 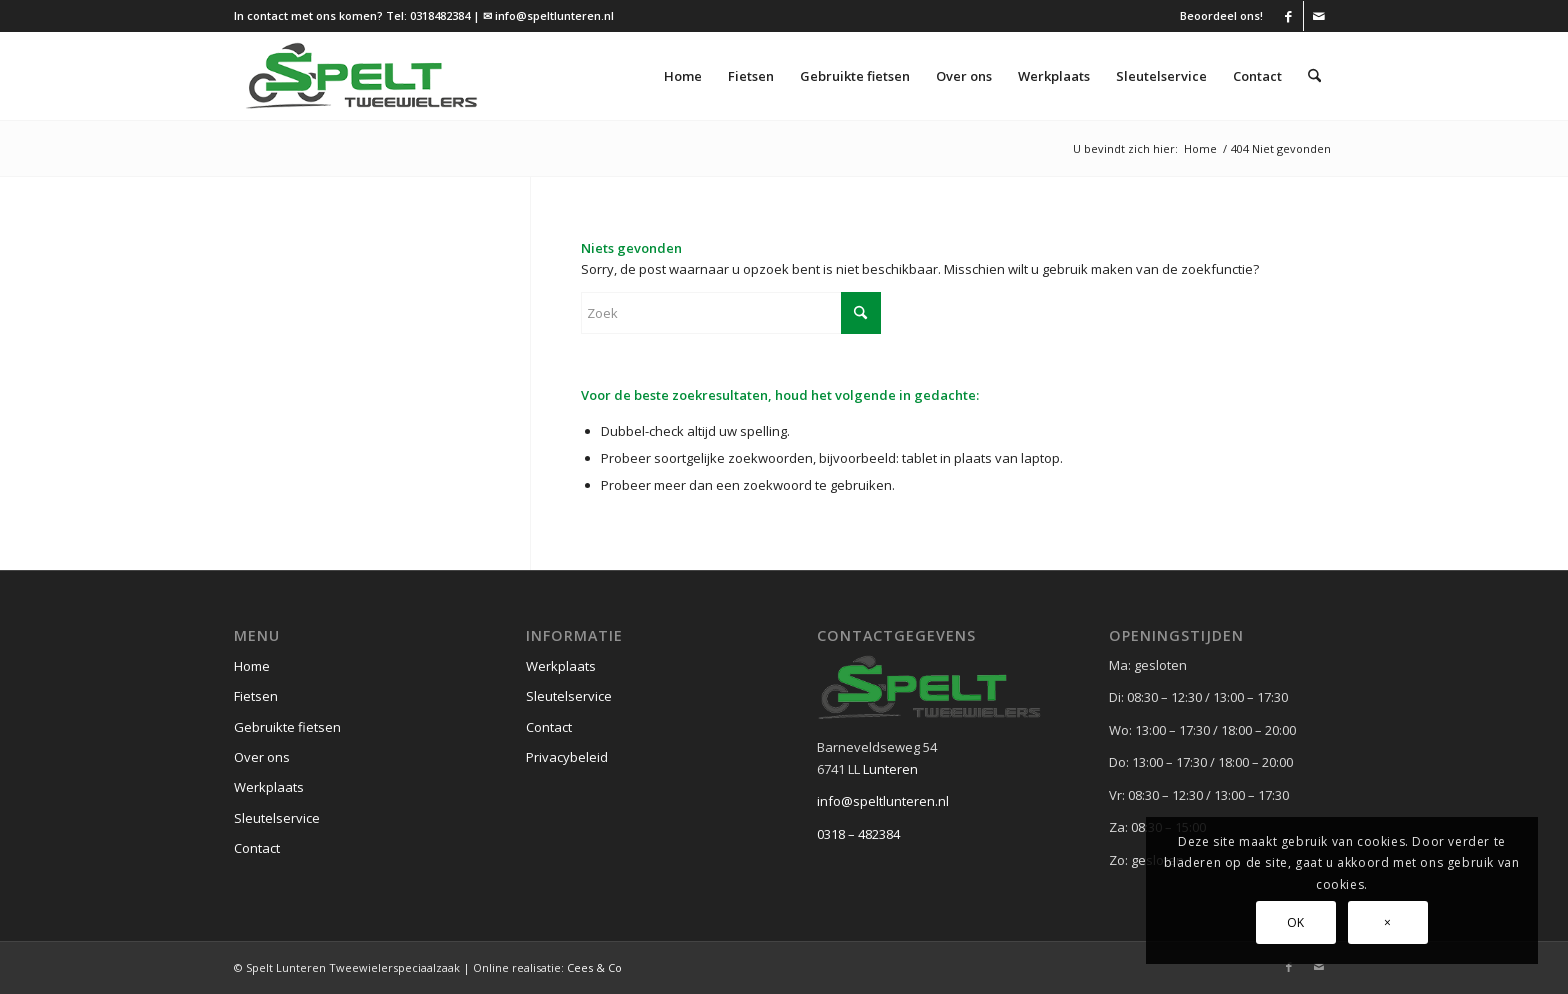 What do you see at coordinates (269, 787) in the screenshot?
I see `Werkplaats` at bounding box center [269, 787].